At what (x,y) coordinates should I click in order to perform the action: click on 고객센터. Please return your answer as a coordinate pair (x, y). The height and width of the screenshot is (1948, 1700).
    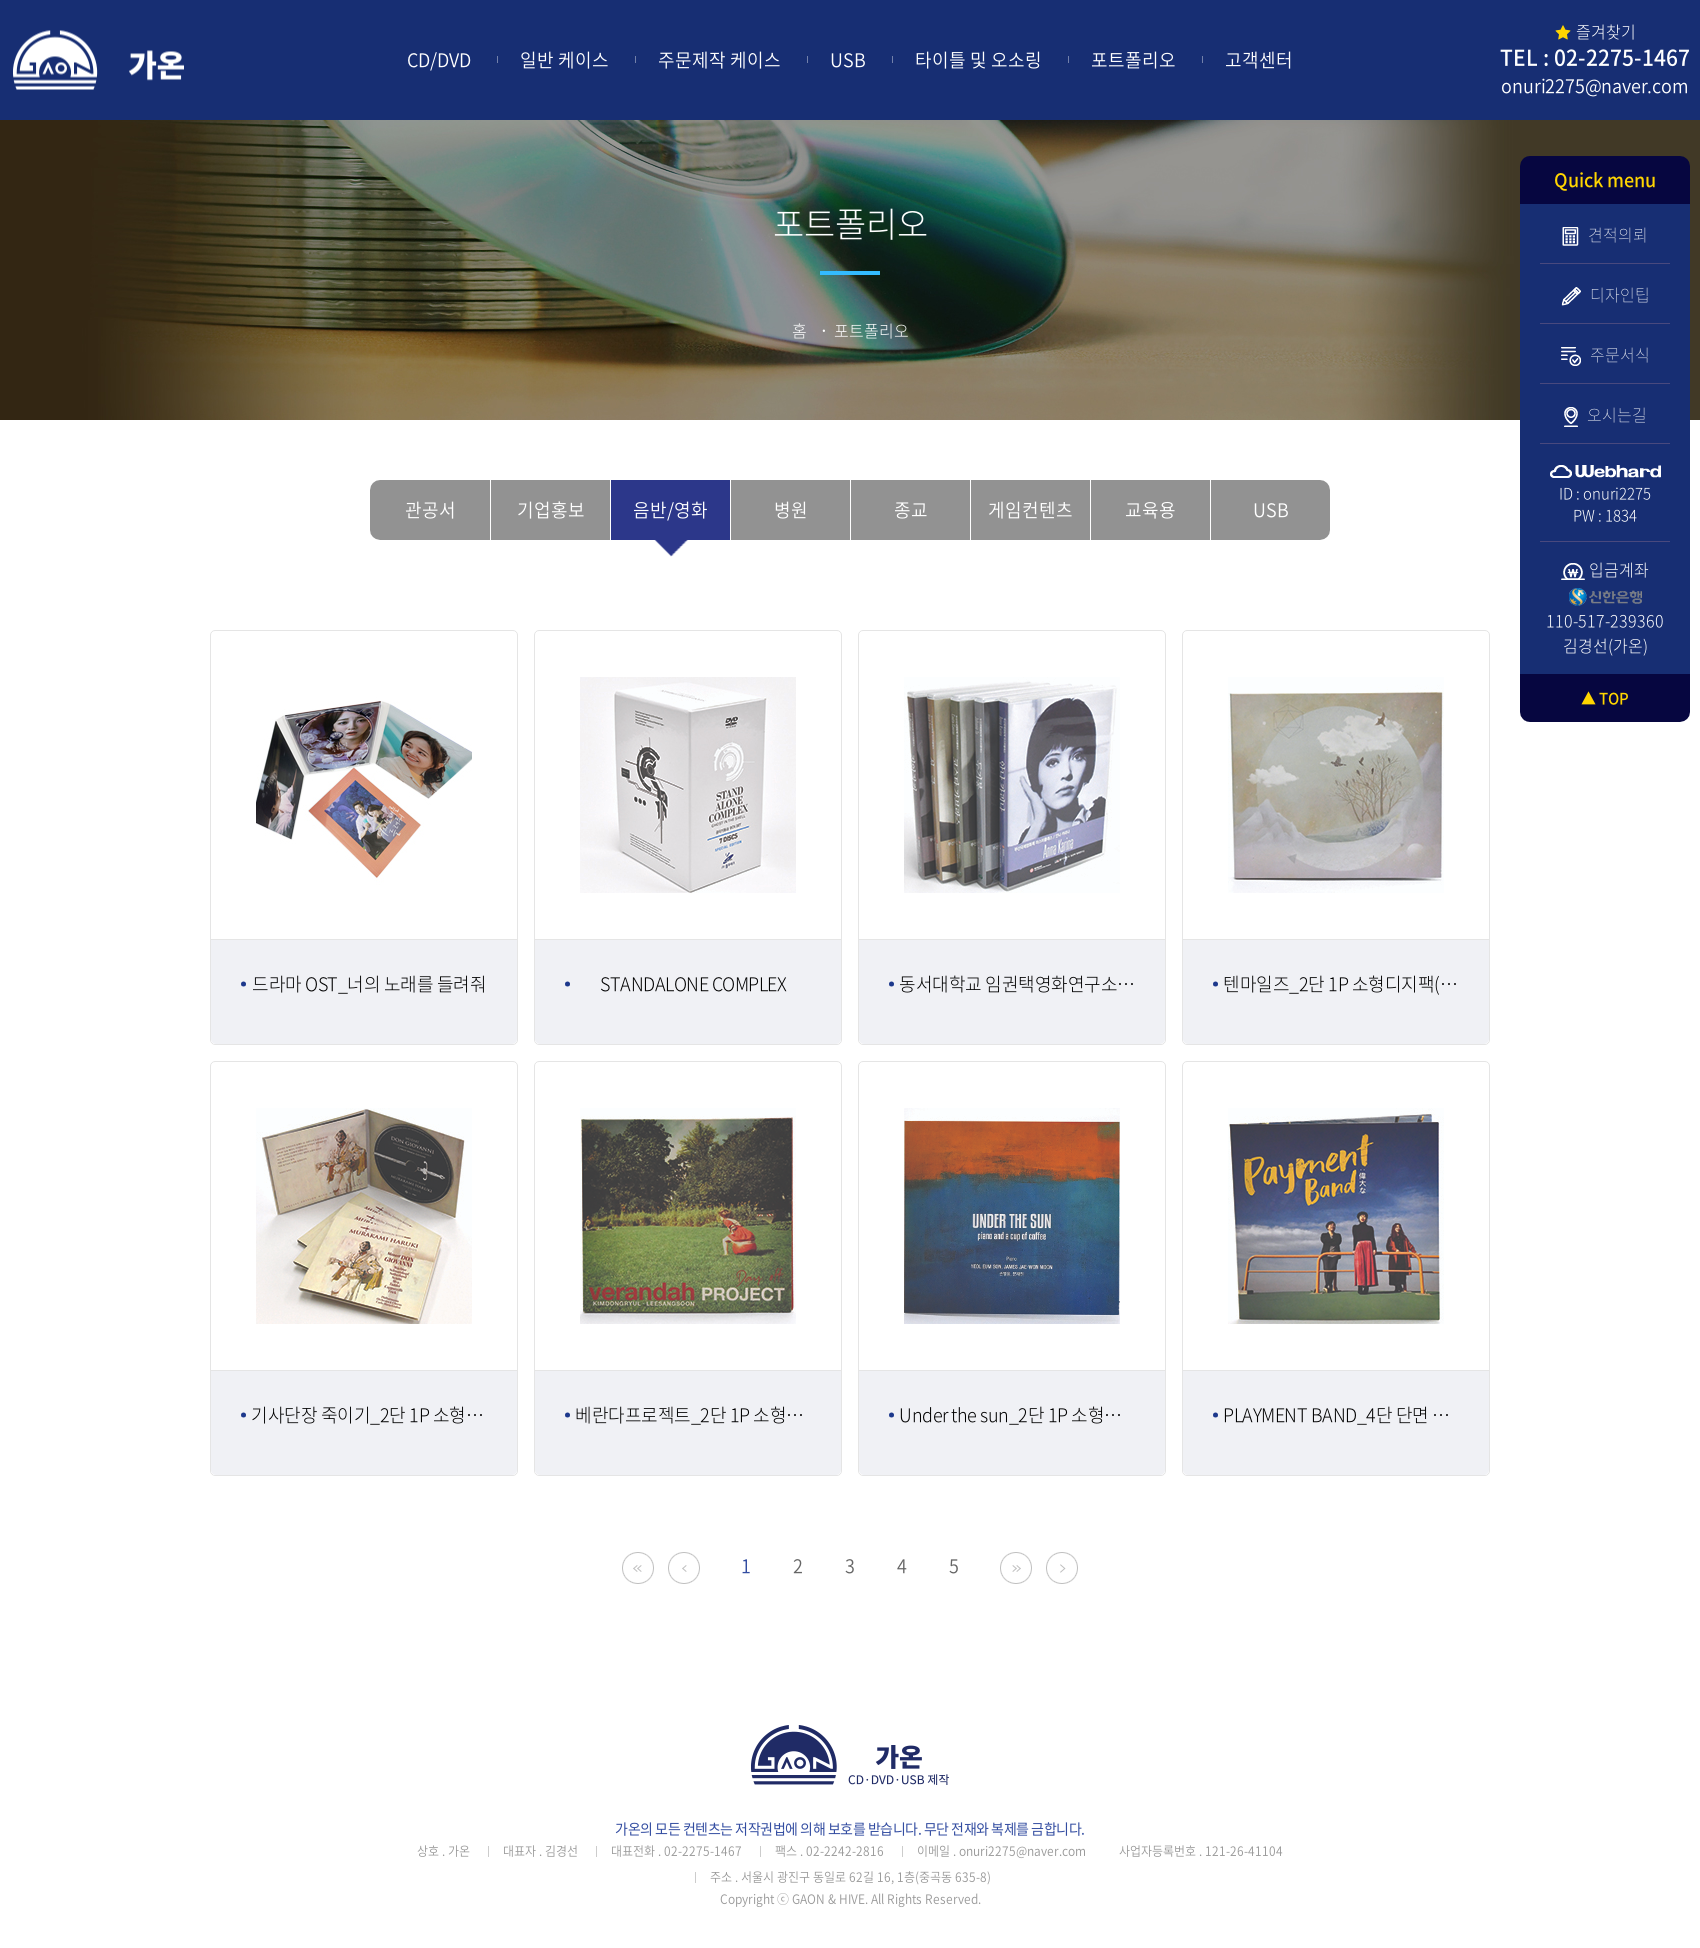
    Looking at the image, I should click on (1259, 59).